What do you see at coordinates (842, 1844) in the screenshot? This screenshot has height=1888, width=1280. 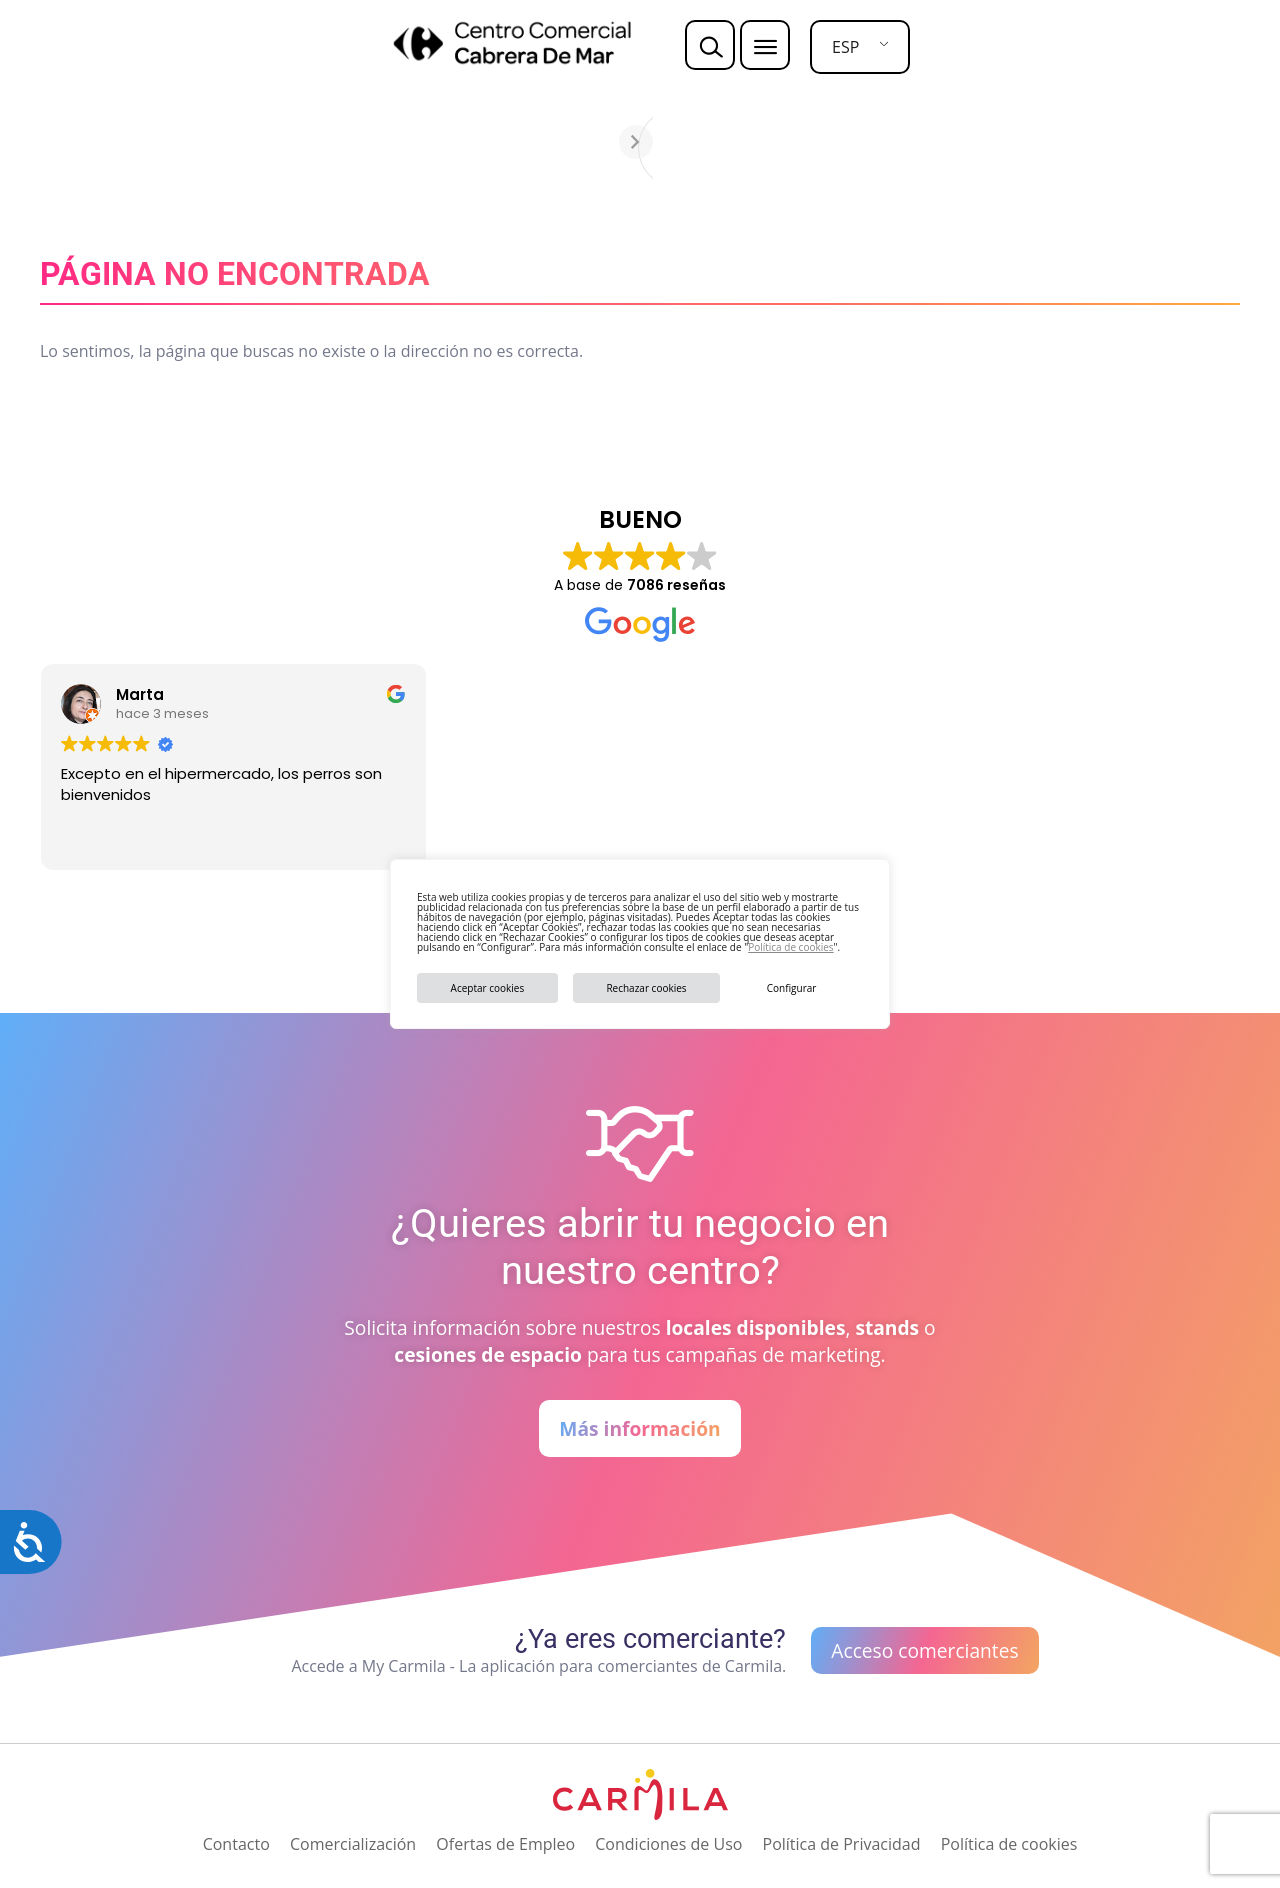 I see `Política de Privacidad` at bounding box center [842, 1844].